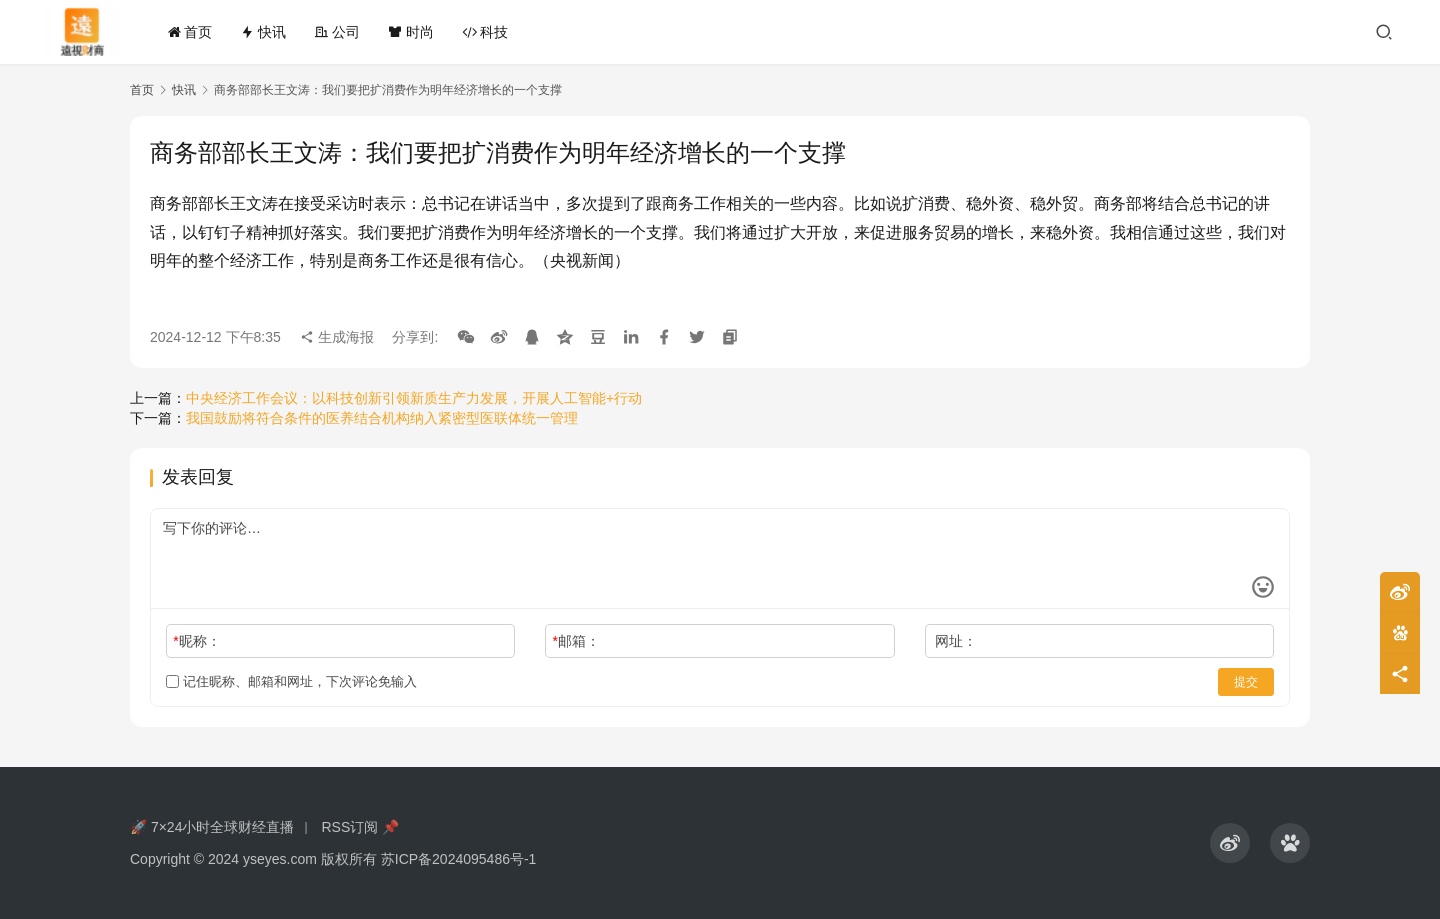 The width and height of the screenshot is (1440, 919). Describe the element at coordinates (411, 32) in the screenshot. I see `时尚` at that location.